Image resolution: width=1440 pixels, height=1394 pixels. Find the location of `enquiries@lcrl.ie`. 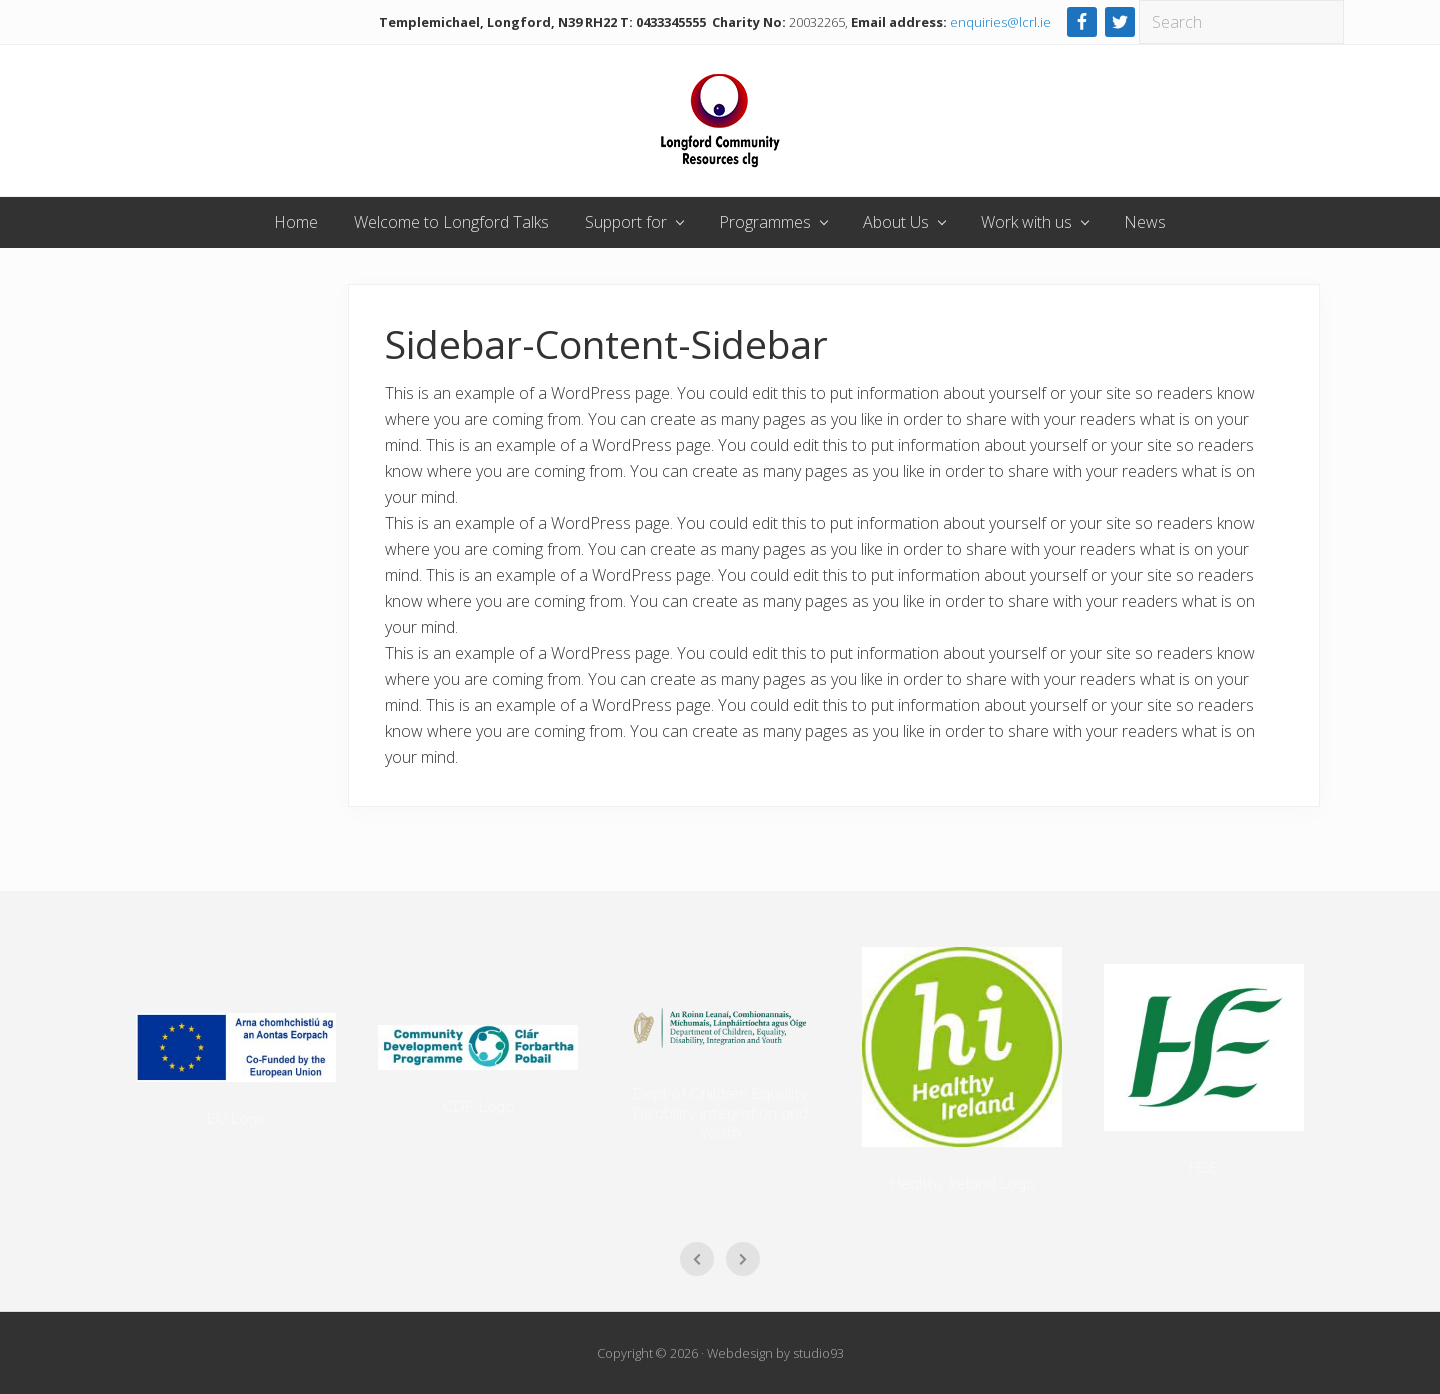

enquiries@lcrl.ie is located at coordinates (1000, 22).